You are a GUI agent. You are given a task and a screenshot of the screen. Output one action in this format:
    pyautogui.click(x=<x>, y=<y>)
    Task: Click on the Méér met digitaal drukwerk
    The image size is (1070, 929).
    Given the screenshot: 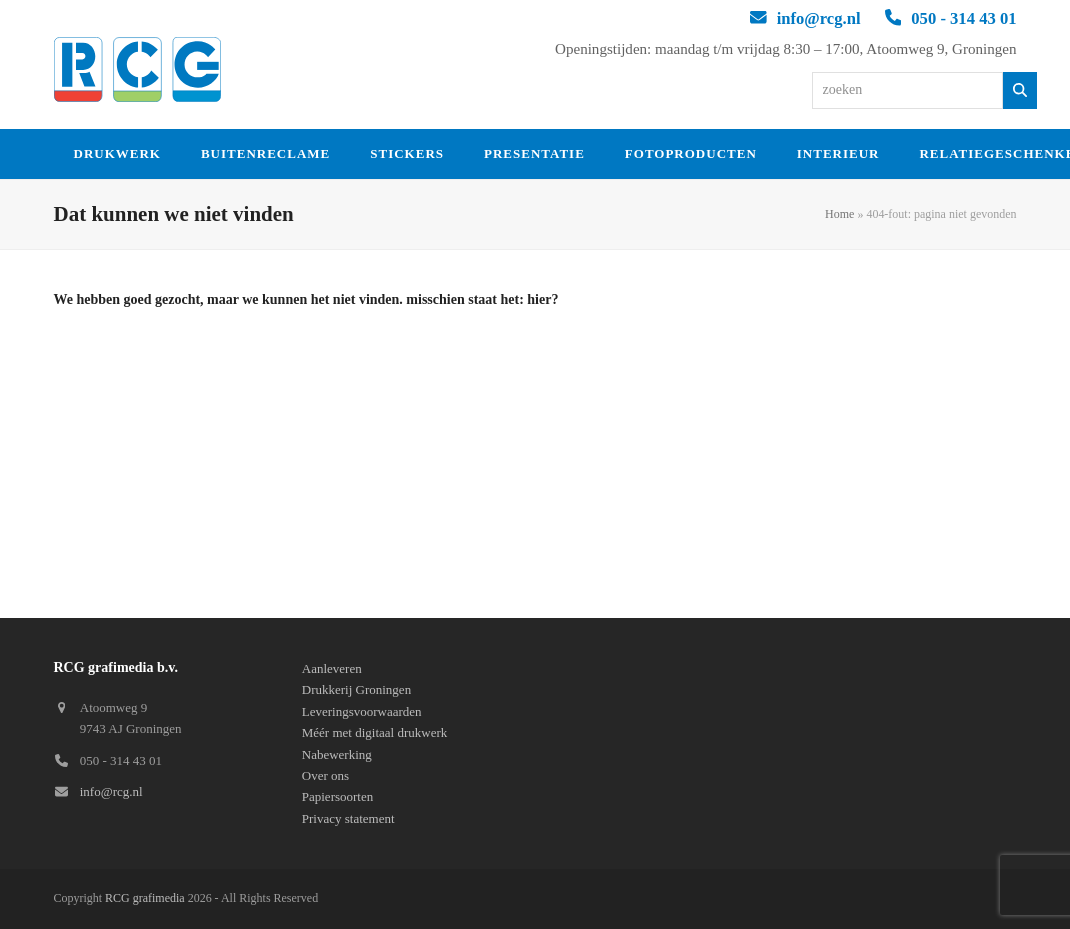 What is the action you would take?
    pyautogui.click(x=374, y=732)
    